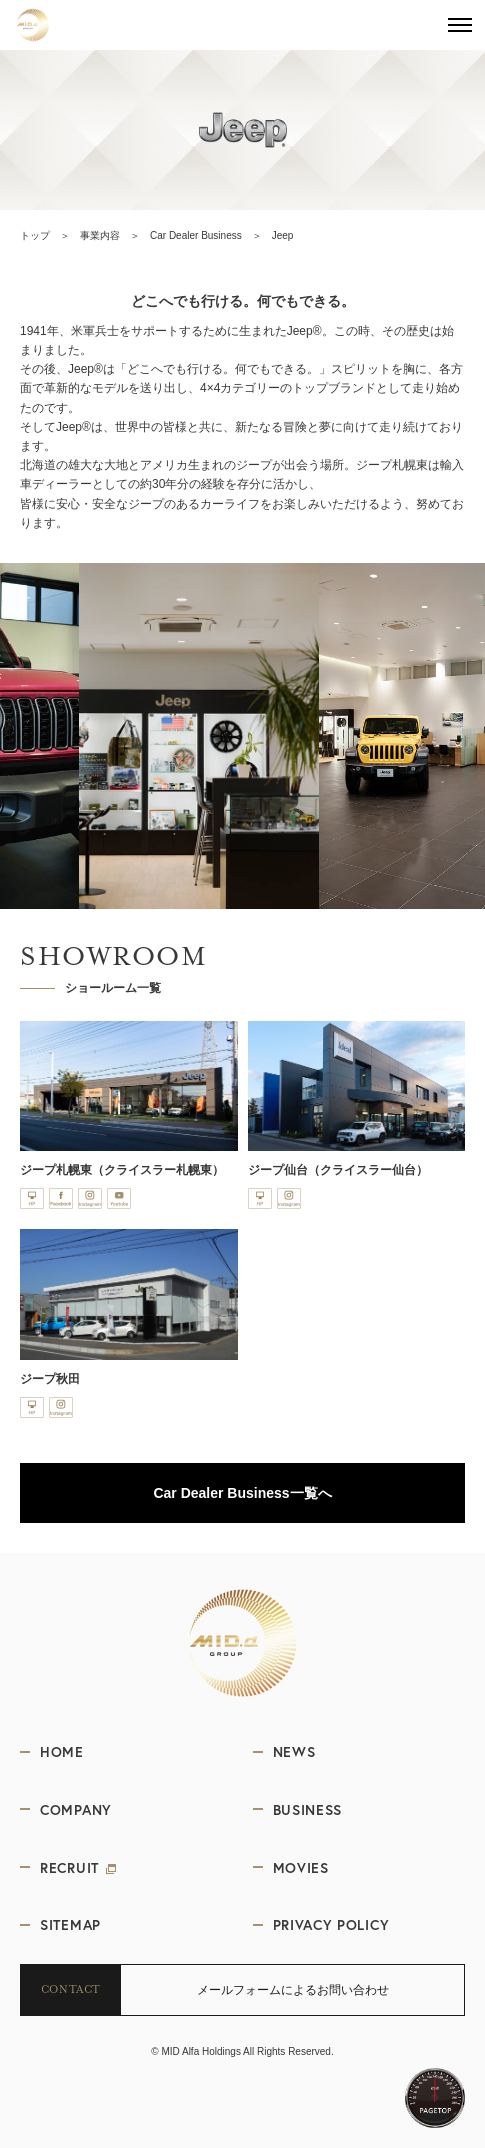 The width and height of the screenshot is (485, 2148). What do you see at coordinates (100, 235) in the screenshot?
I see `事業内容` at bounding box center [100, 235].